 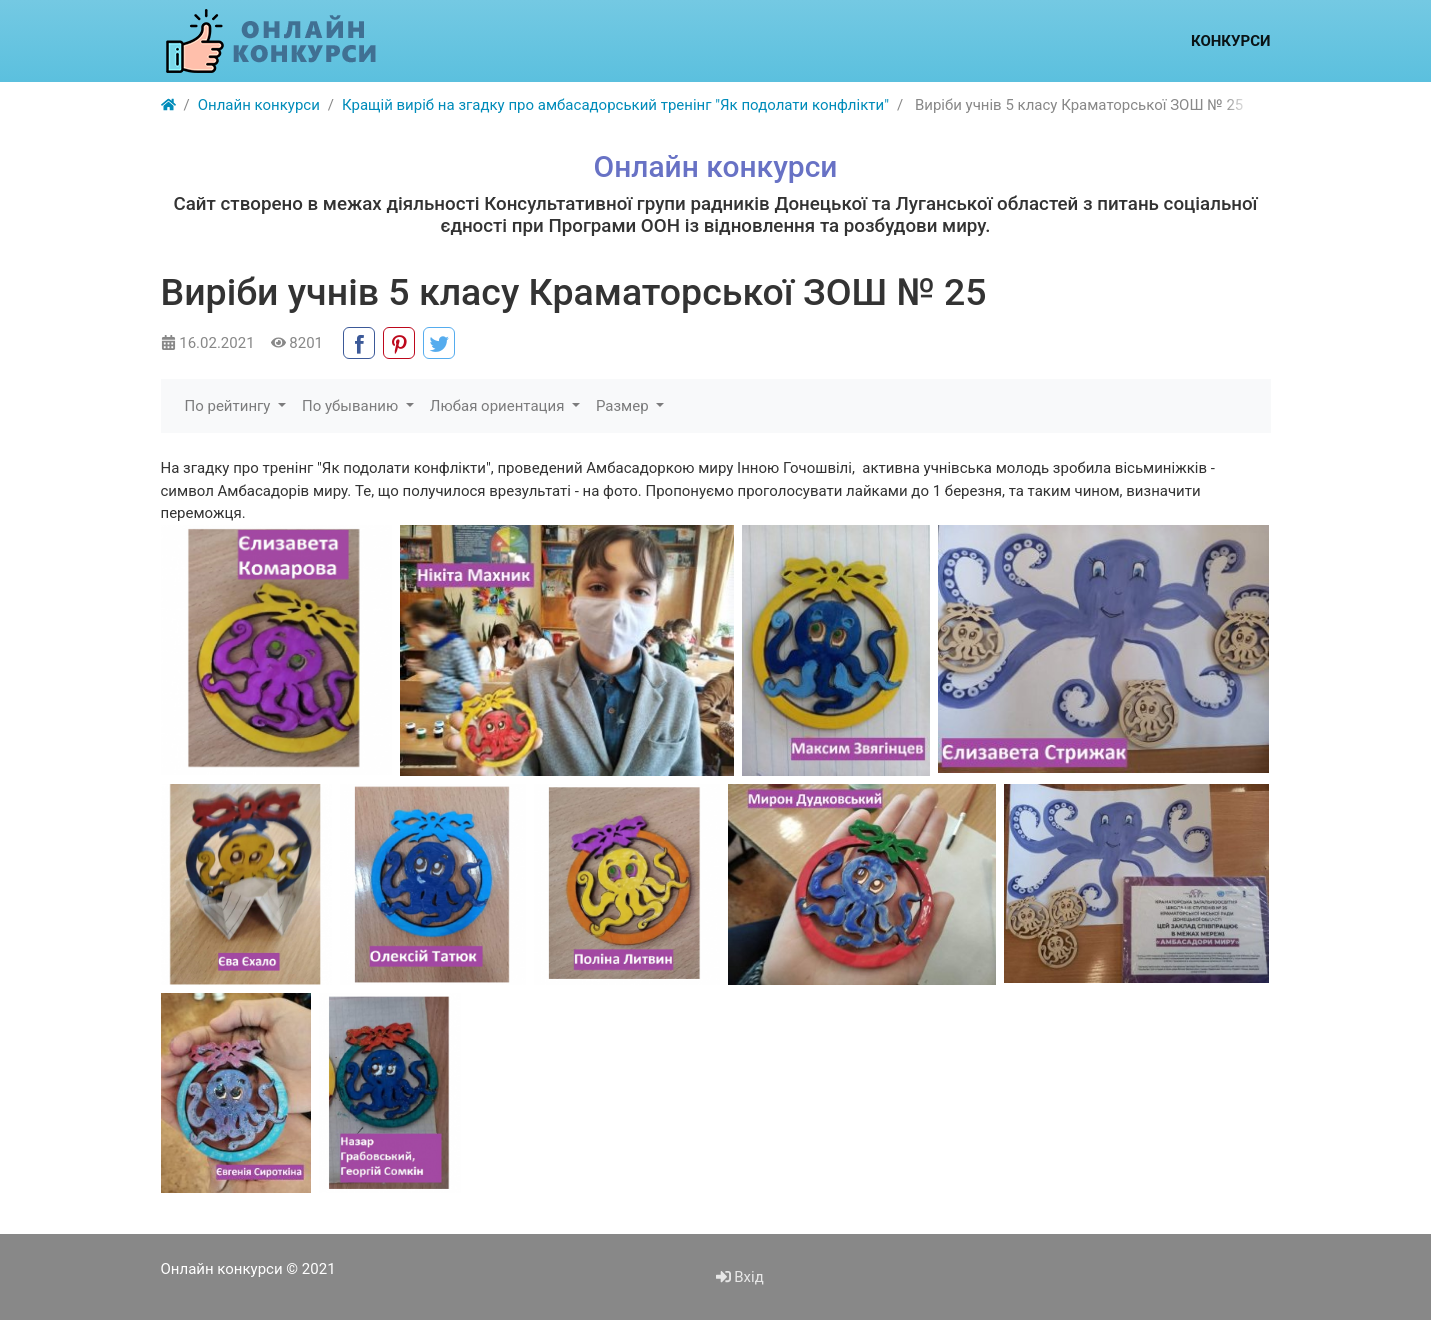 I want to click on Конкурси, so click(x=1231, y=41).